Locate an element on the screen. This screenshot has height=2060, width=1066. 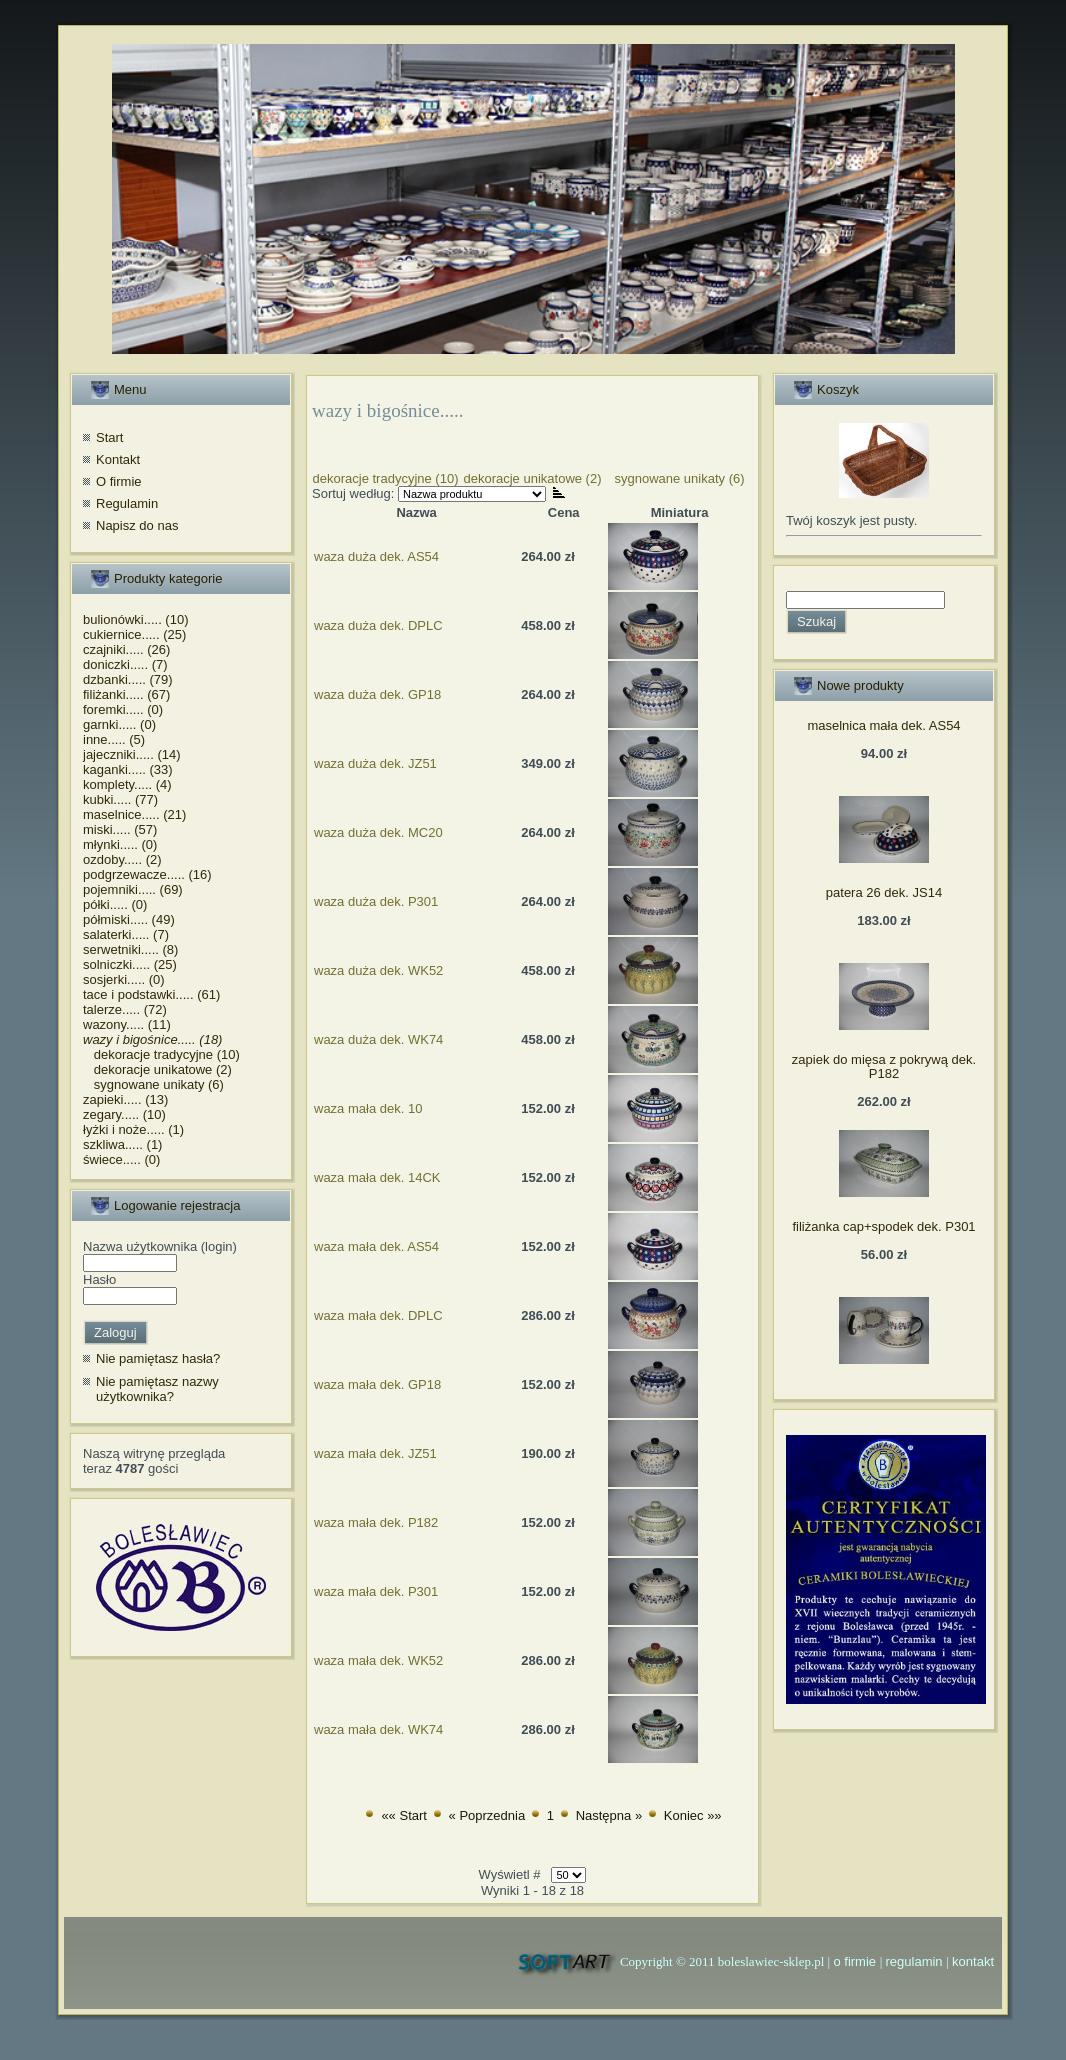
pojemniki..... (69) is located at coordinates (133, 889).